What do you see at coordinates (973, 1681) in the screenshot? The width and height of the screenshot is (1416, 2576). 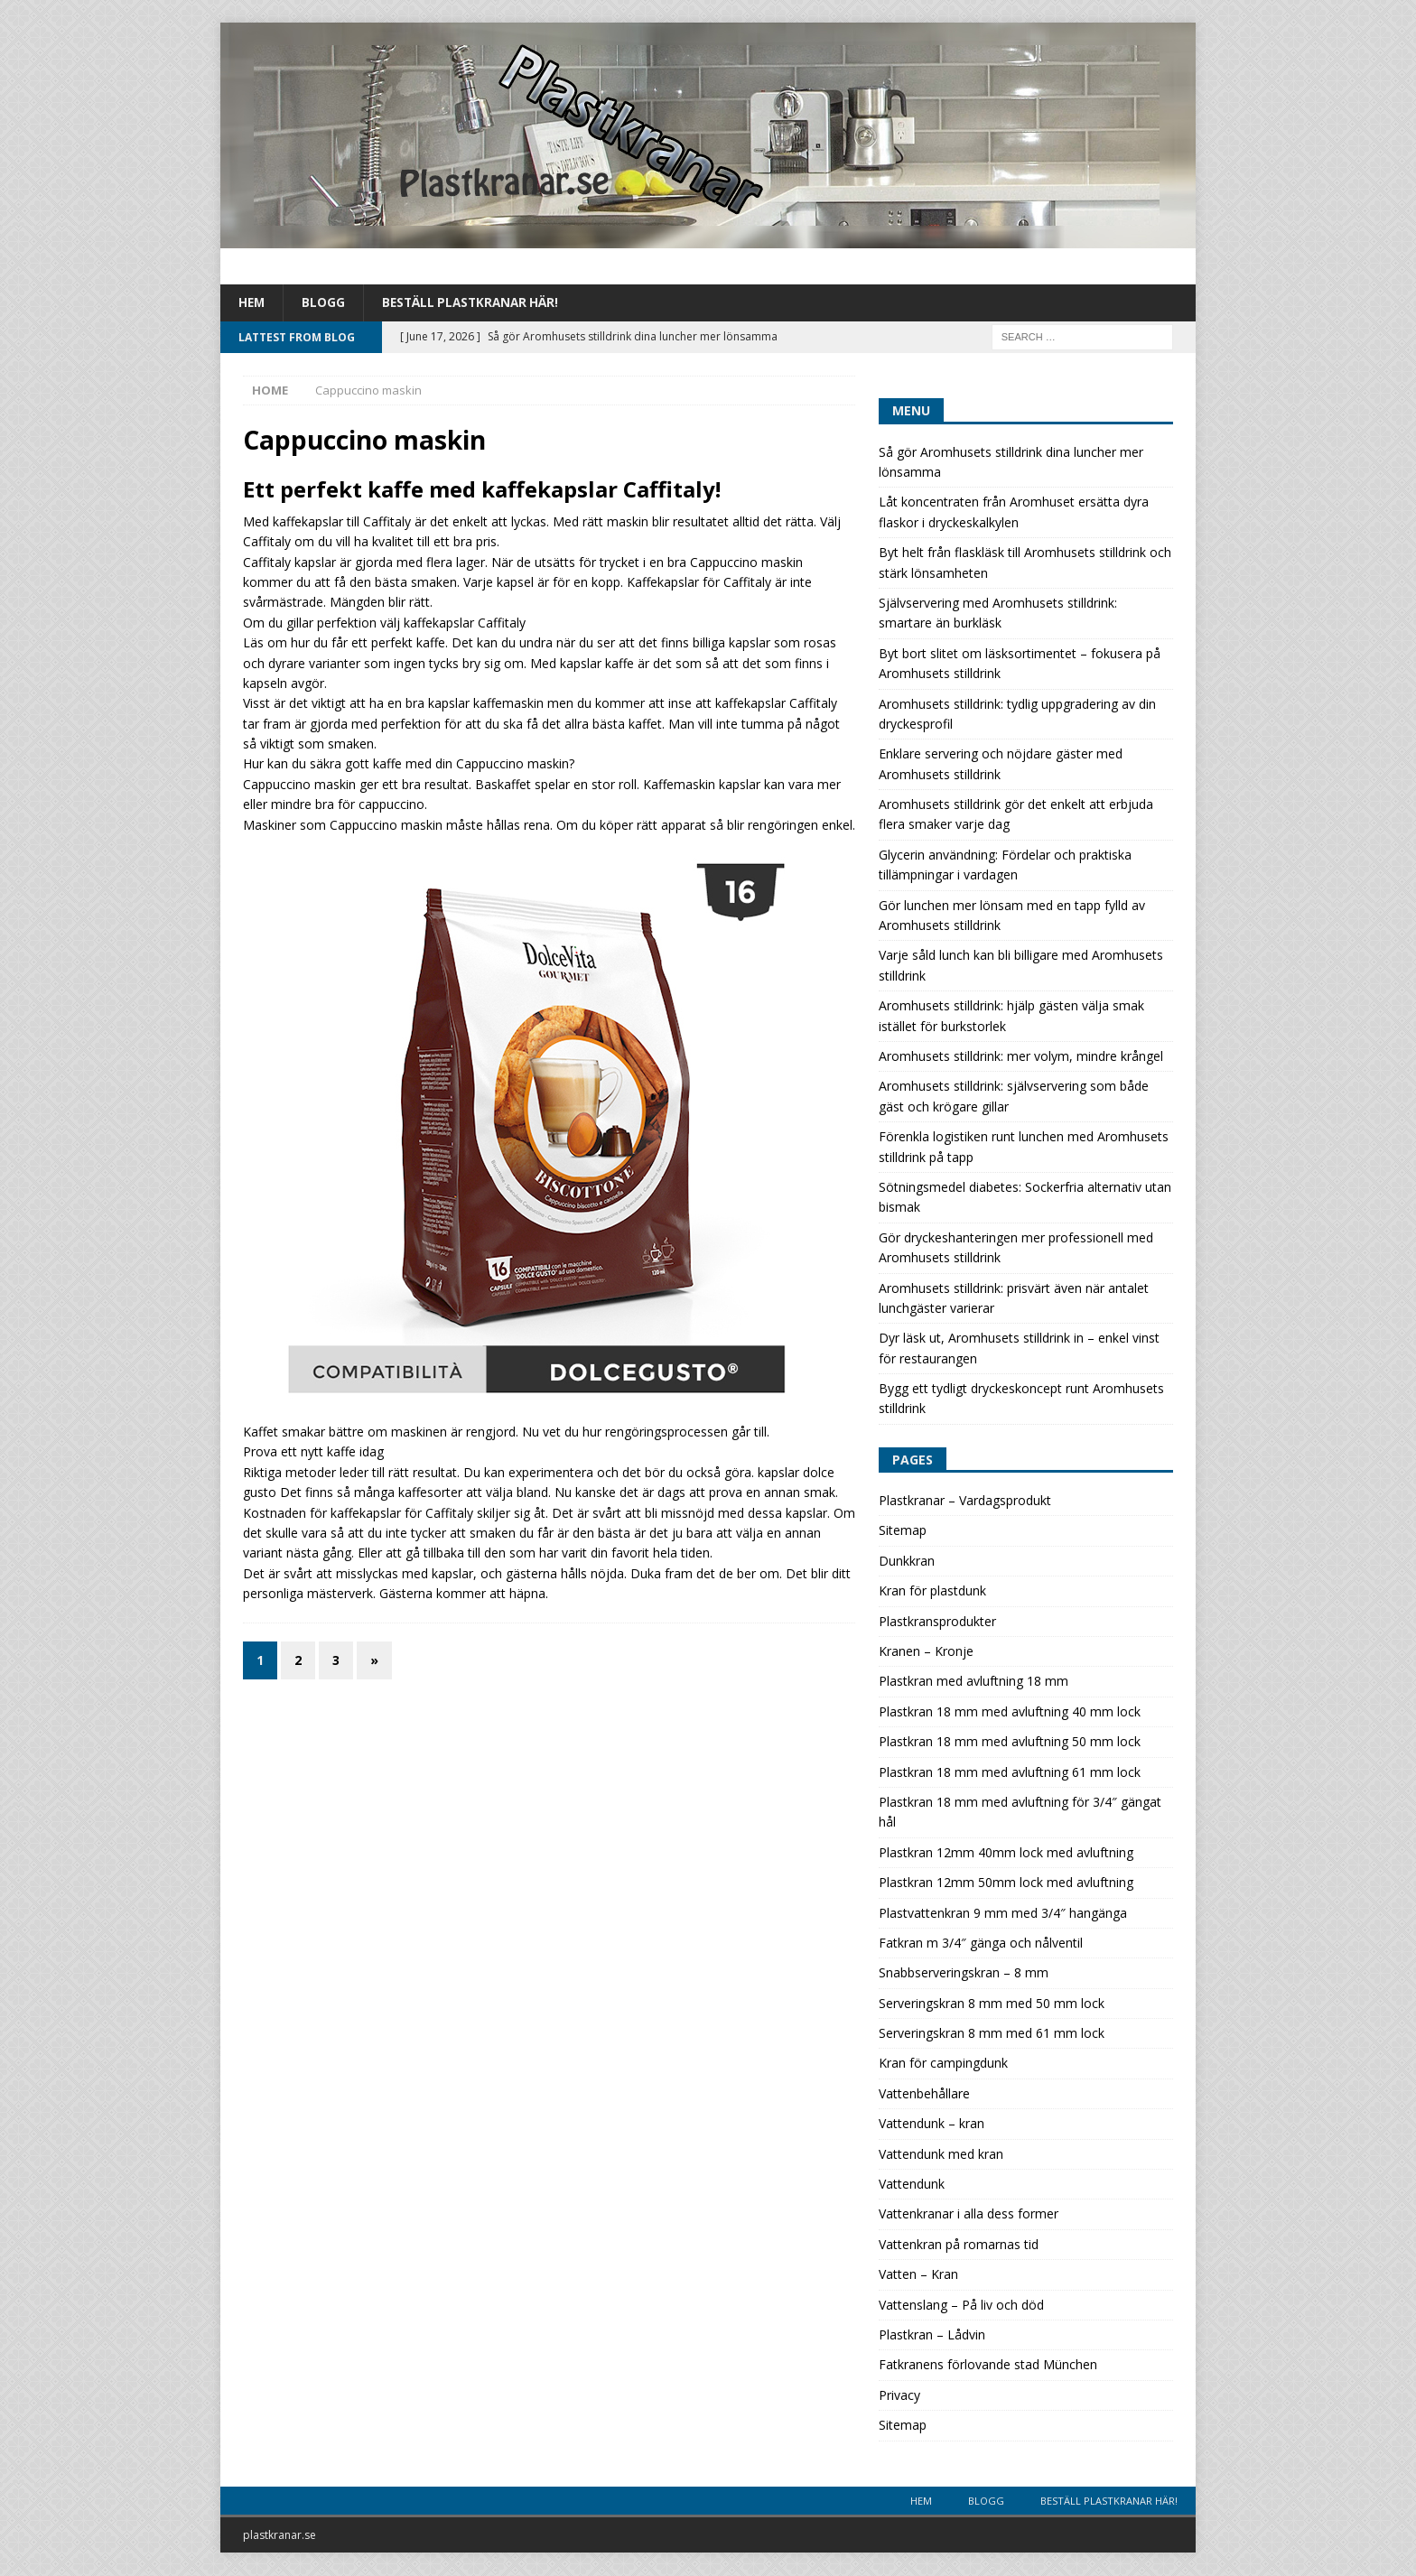 I see `Plastkran med avluftning 18 mm` at bounding box center [973, 1681].